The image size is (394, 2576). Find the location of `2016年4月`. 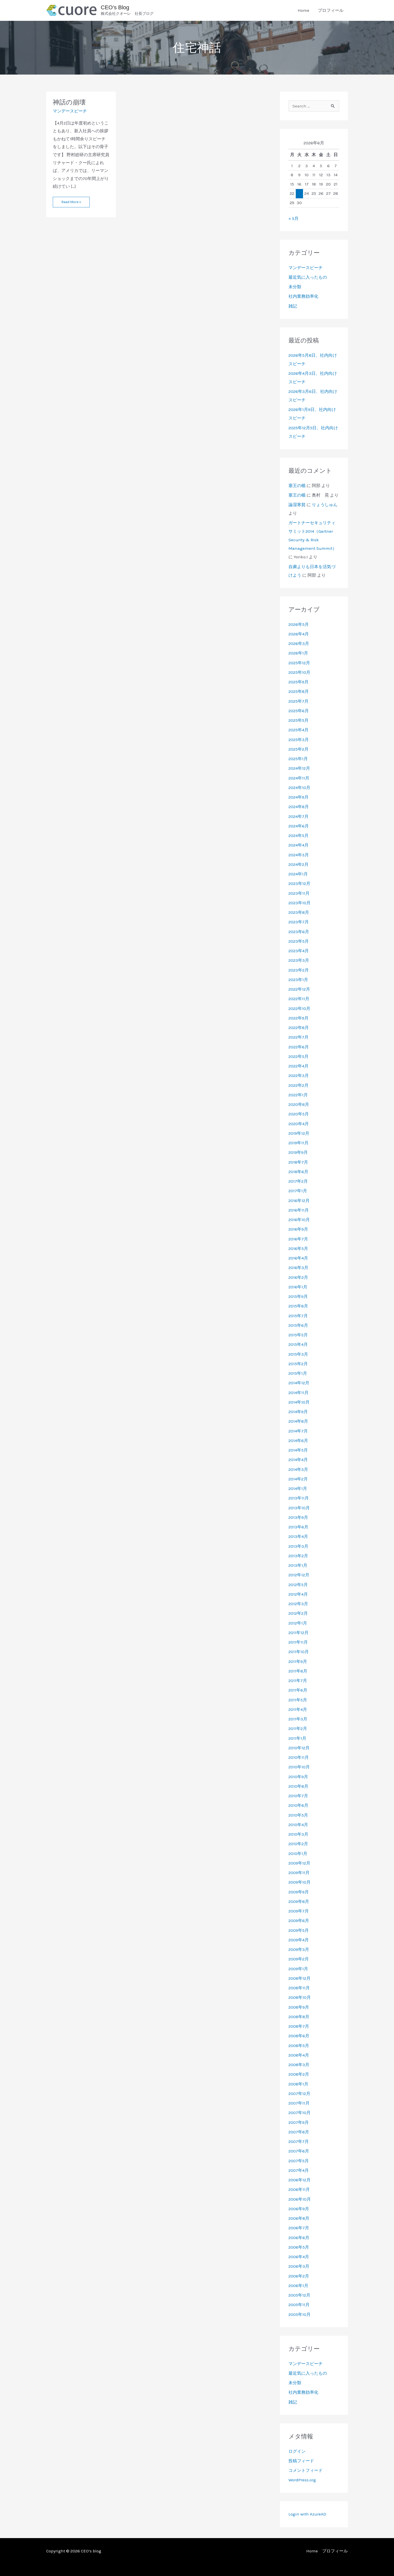

2016年4月 is located at coordinates (298, 1258).